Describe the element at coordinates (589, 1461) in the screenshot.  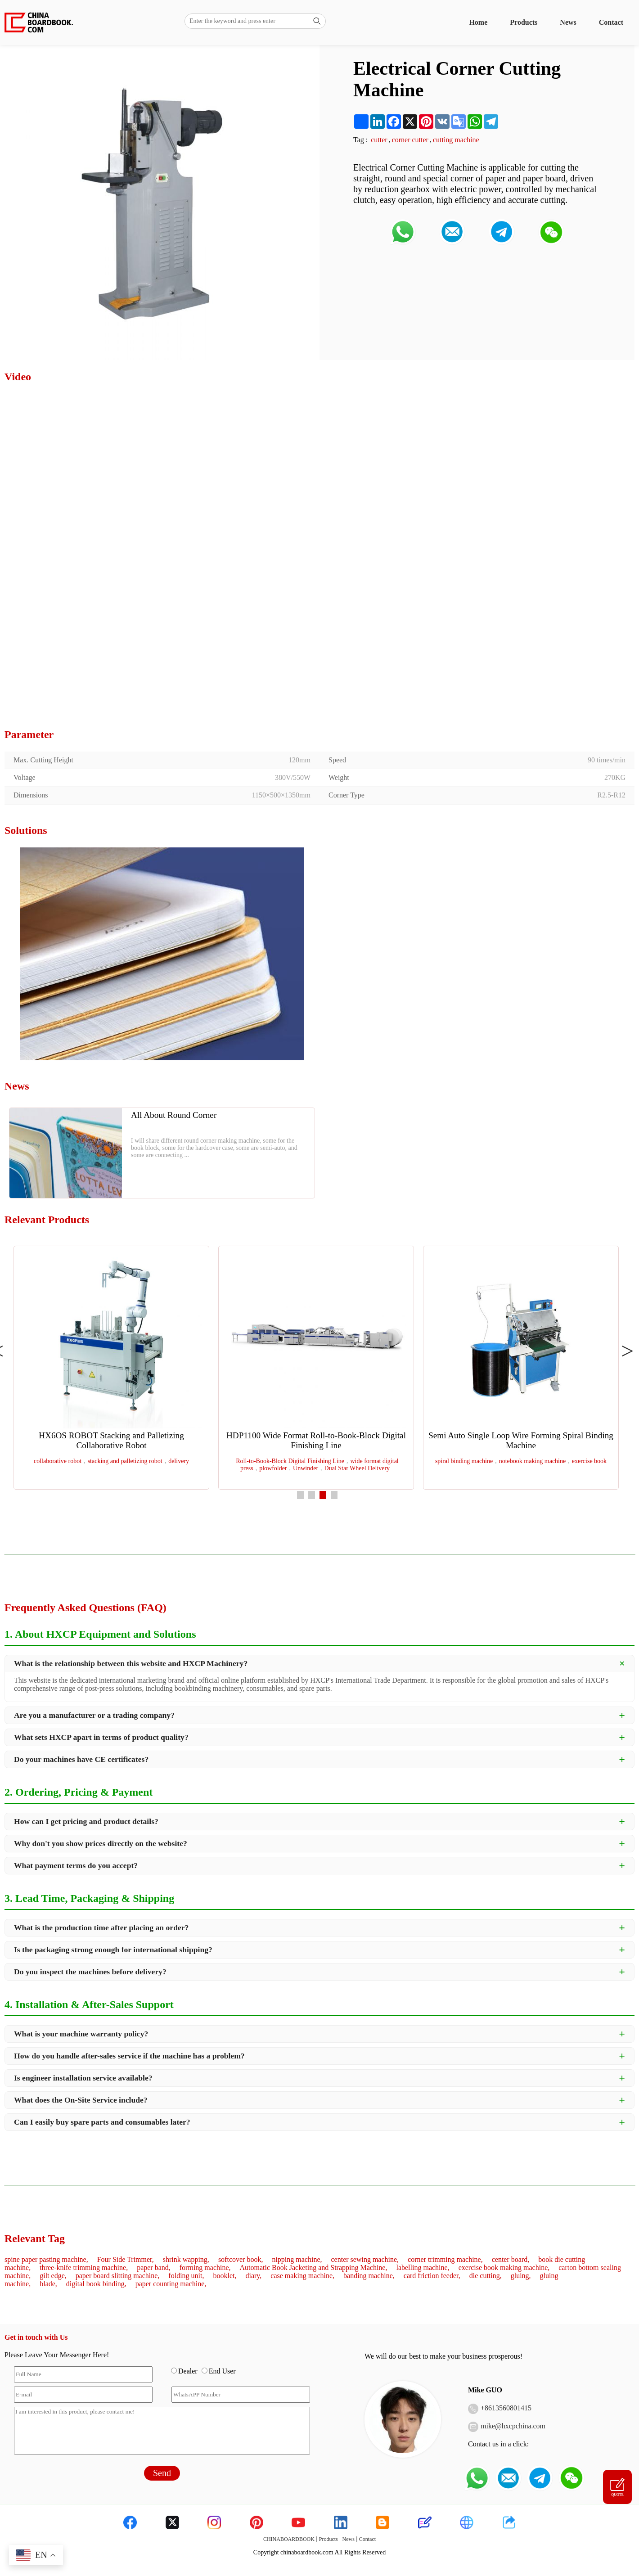
I see `exercise book` at that location.